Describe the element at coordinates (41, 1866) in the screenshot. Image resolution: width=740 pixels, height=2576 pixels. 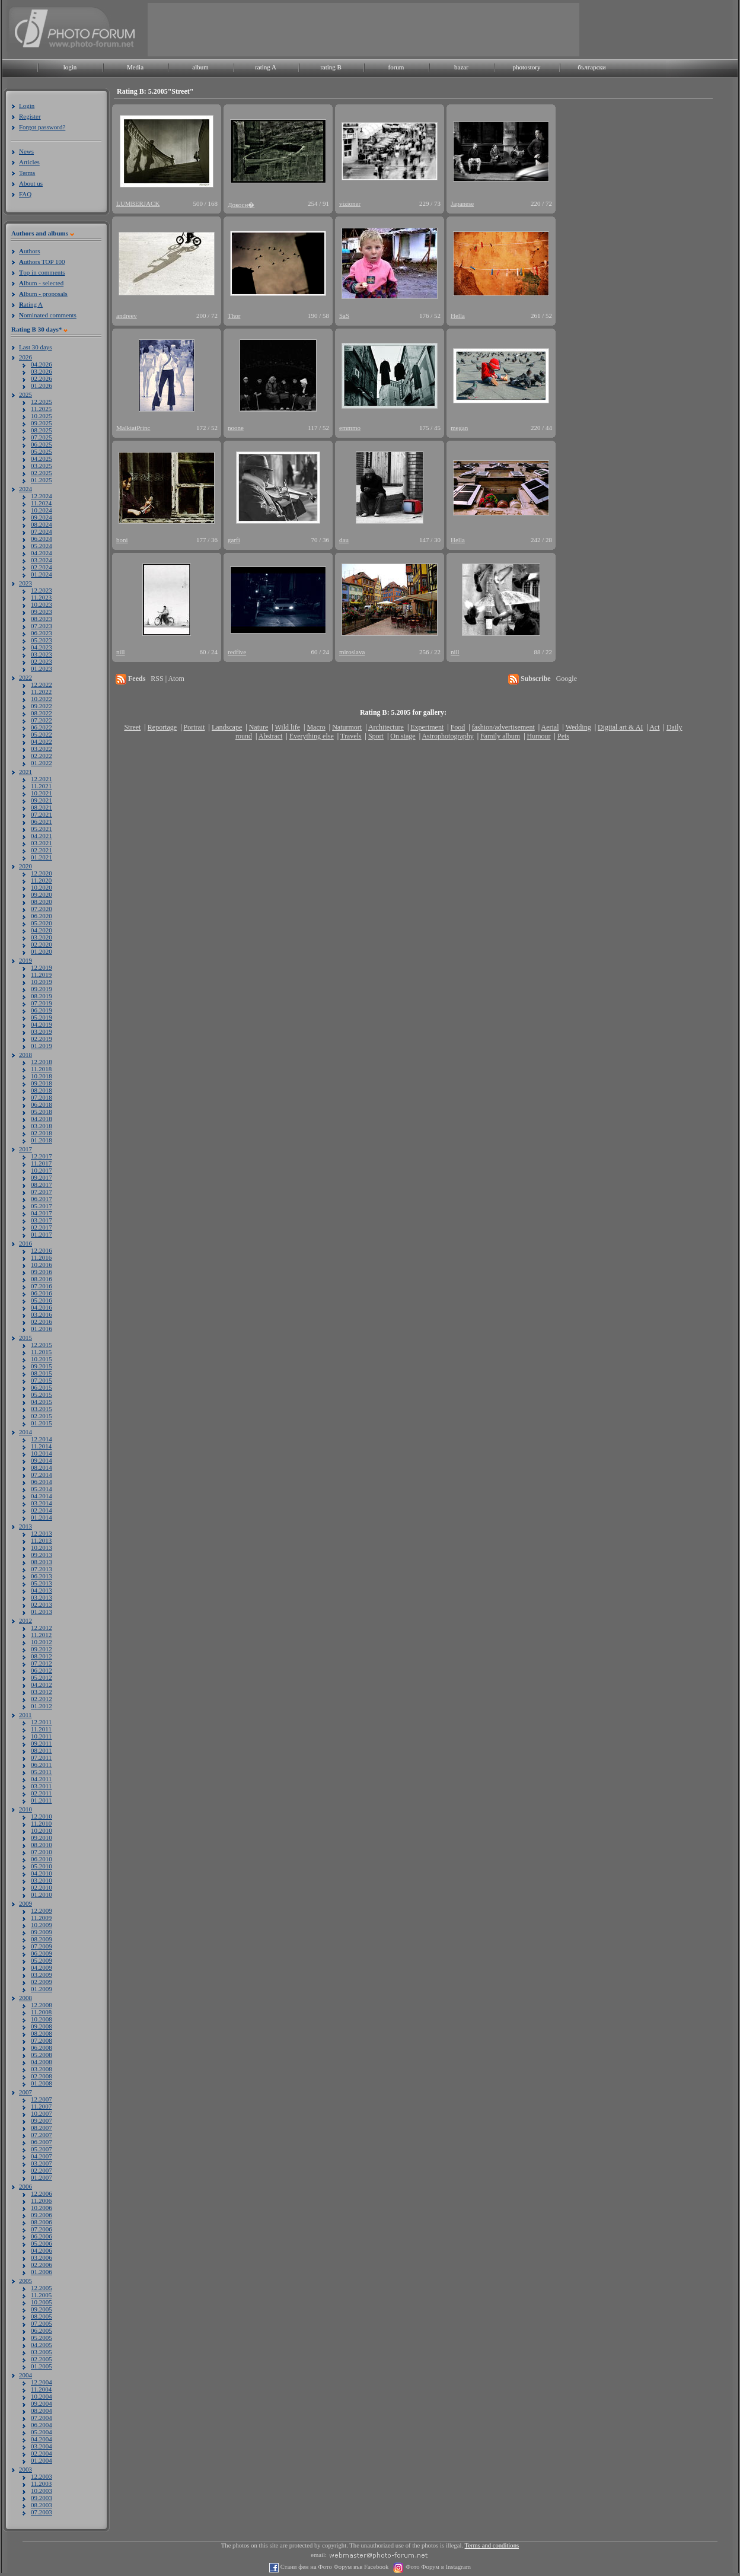
I see `05.2010` at that location.